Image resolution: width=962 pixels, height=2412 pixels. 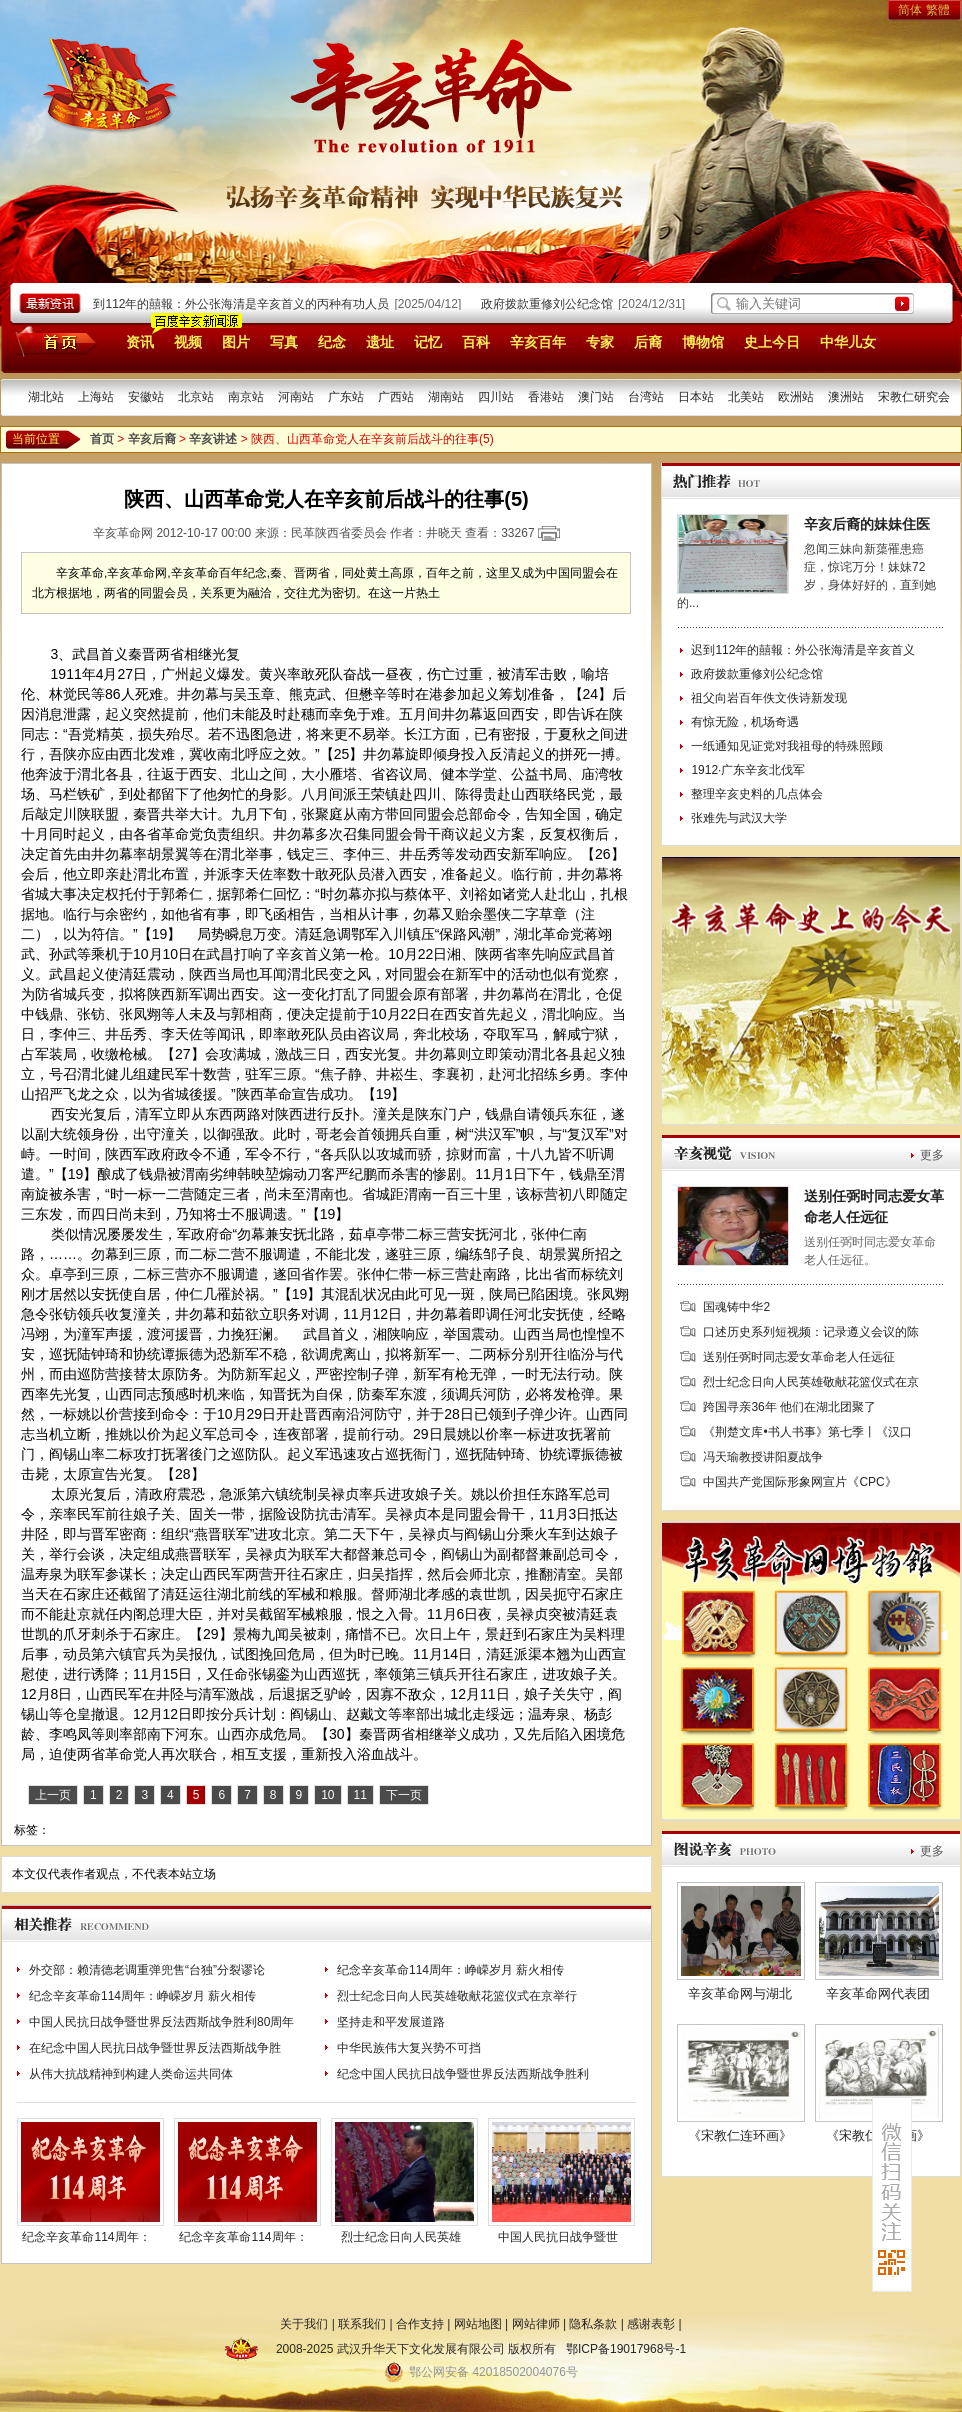 What do you see at coordinates (799, 1482) in the screenshot?
I see `中国共产党国际形象网宣片《CPC》` at bounding box center [799, 1482].